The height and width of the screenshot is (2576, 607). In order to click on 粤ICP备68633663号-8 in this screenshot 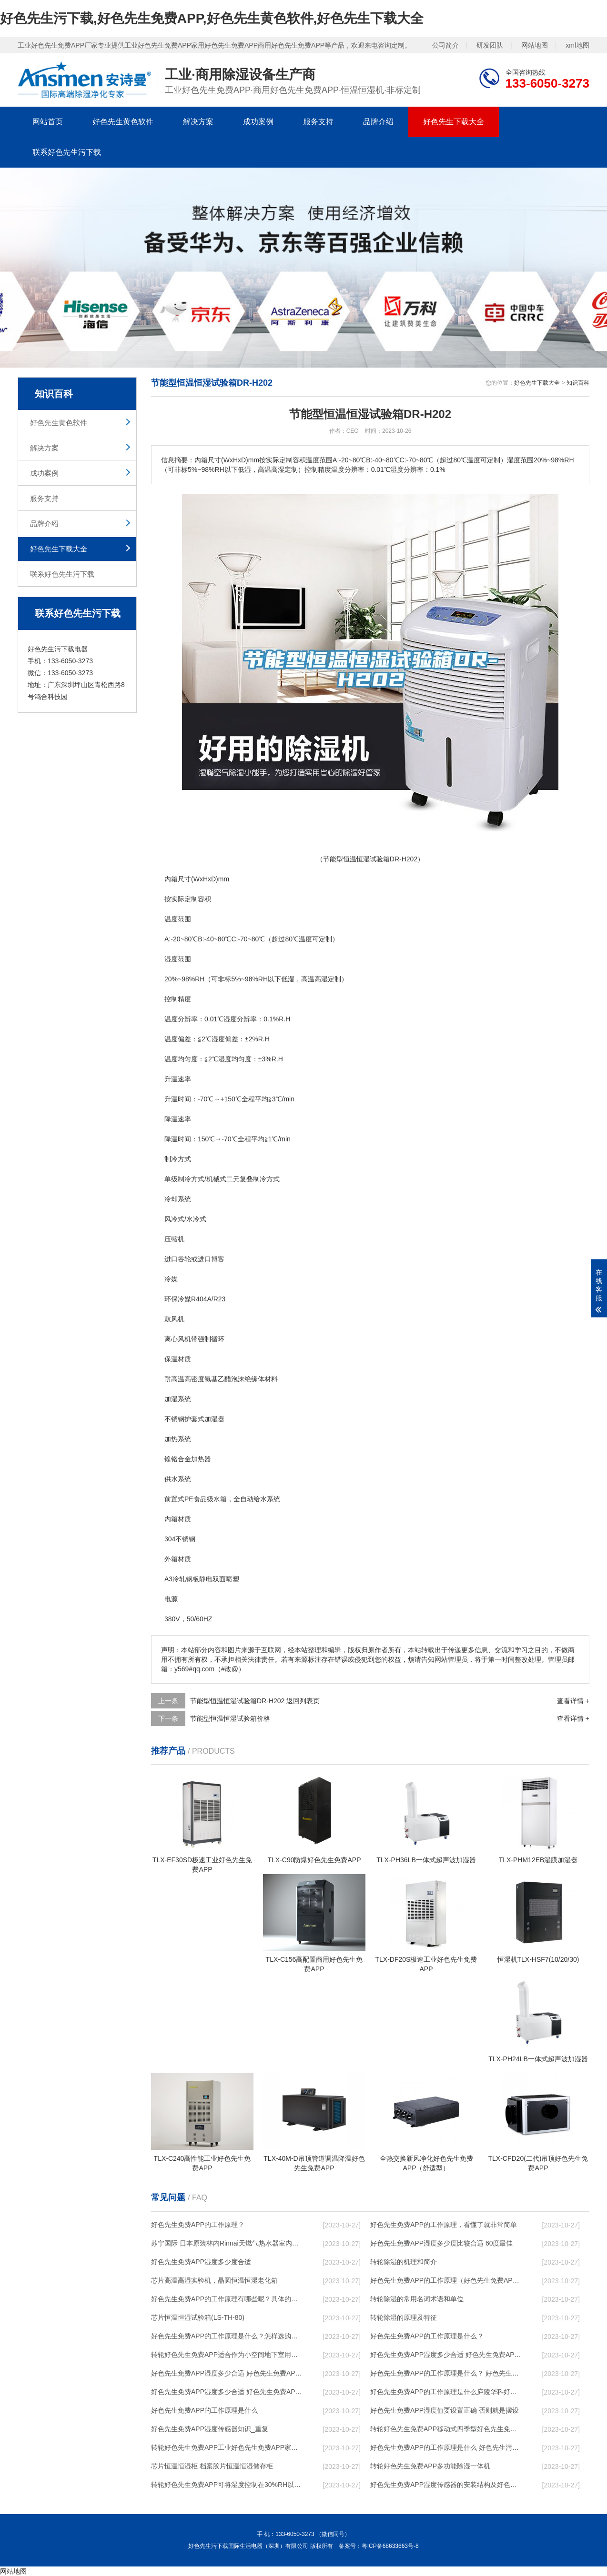, I will do `click(390, 2546)`.